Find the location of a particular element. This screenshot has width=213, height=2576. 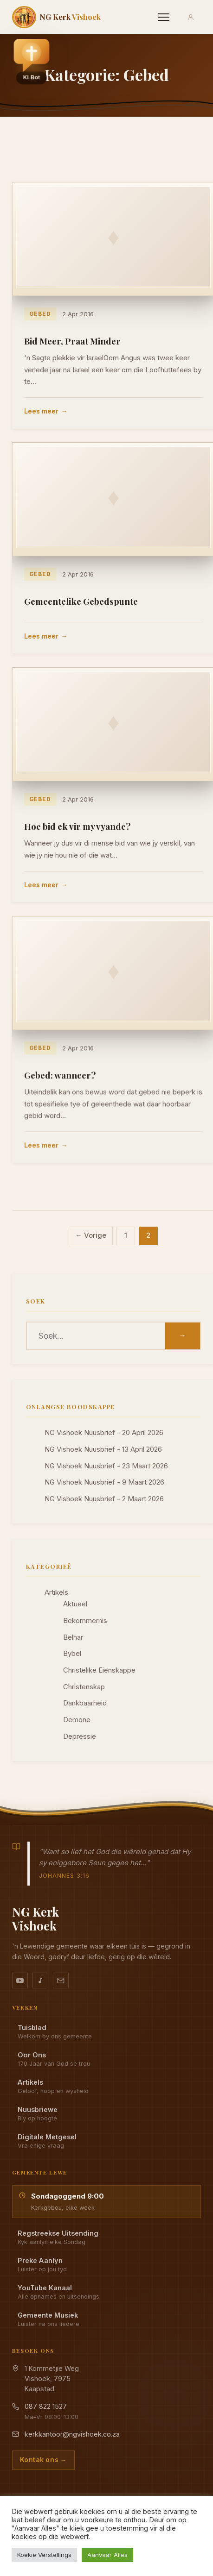

[button] is located at coordinates (31, 61).